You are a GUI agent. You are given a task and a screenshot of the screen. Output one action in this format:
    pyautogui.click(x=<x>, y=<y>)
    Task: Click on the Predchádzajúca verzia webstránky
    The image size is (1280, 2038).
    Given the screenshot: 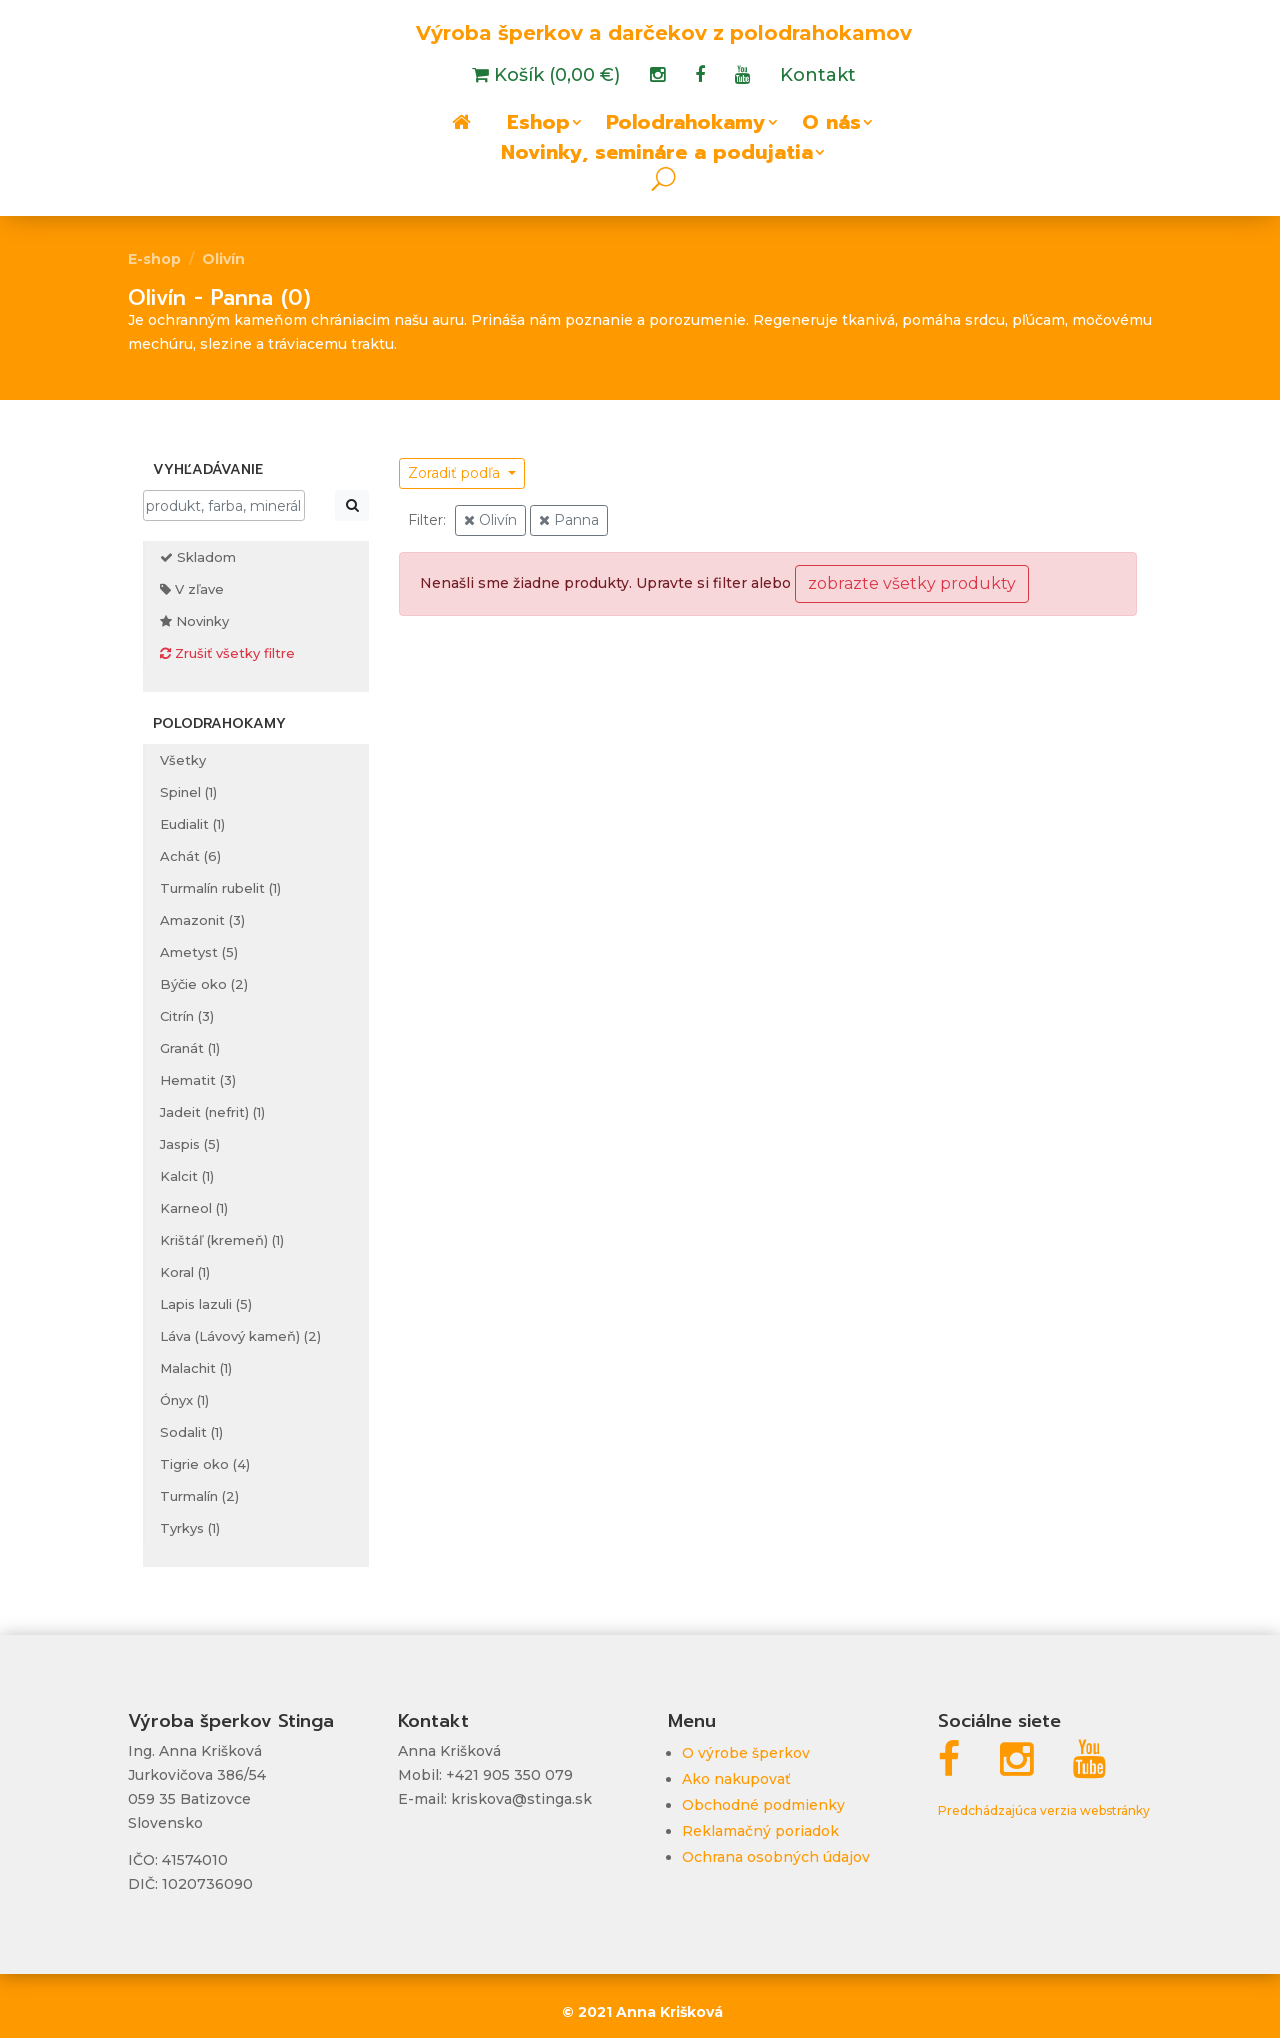 What is the action you would take?
    pyautogui.click(x=1044, y=1810)
    